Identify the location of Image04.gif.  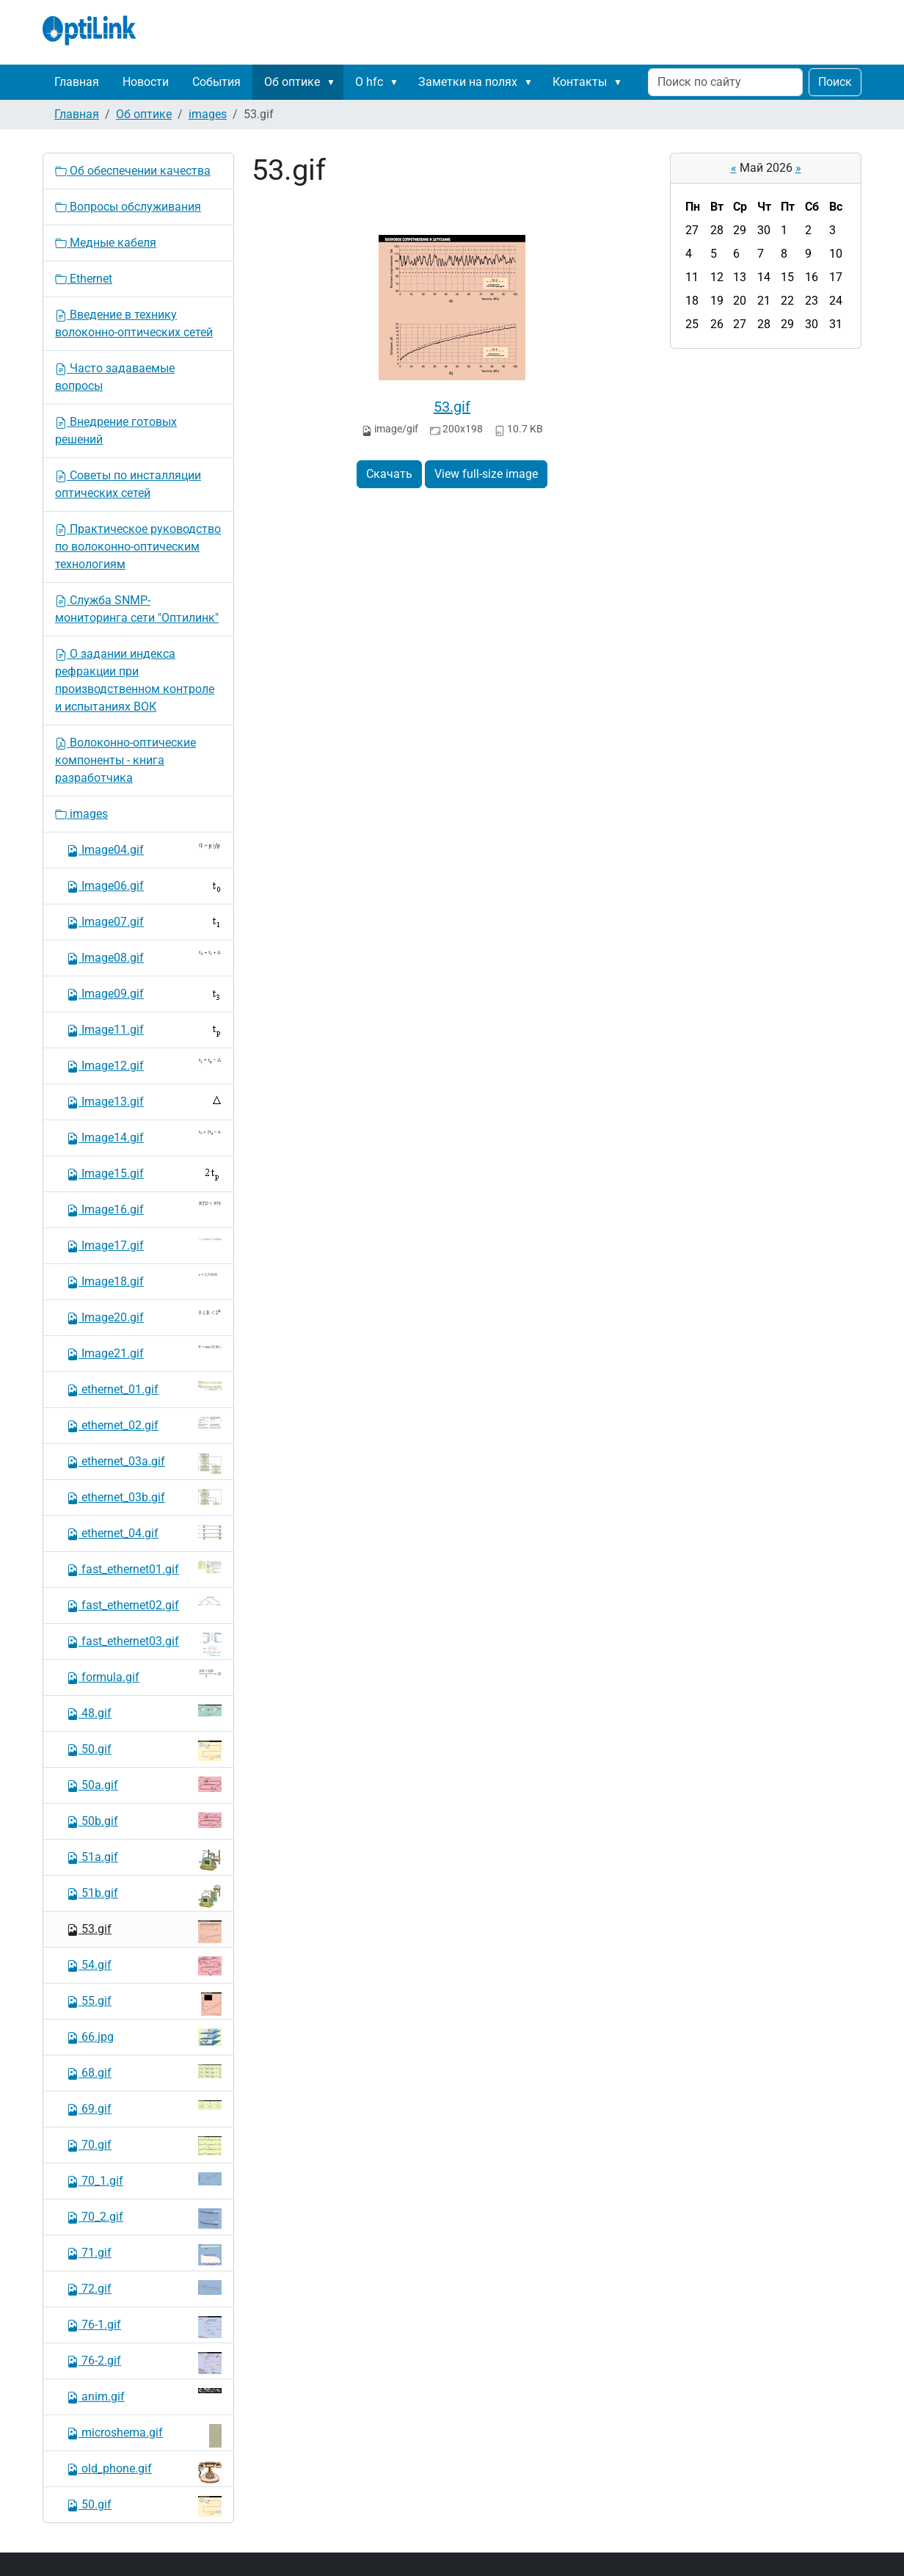
(144, 849).